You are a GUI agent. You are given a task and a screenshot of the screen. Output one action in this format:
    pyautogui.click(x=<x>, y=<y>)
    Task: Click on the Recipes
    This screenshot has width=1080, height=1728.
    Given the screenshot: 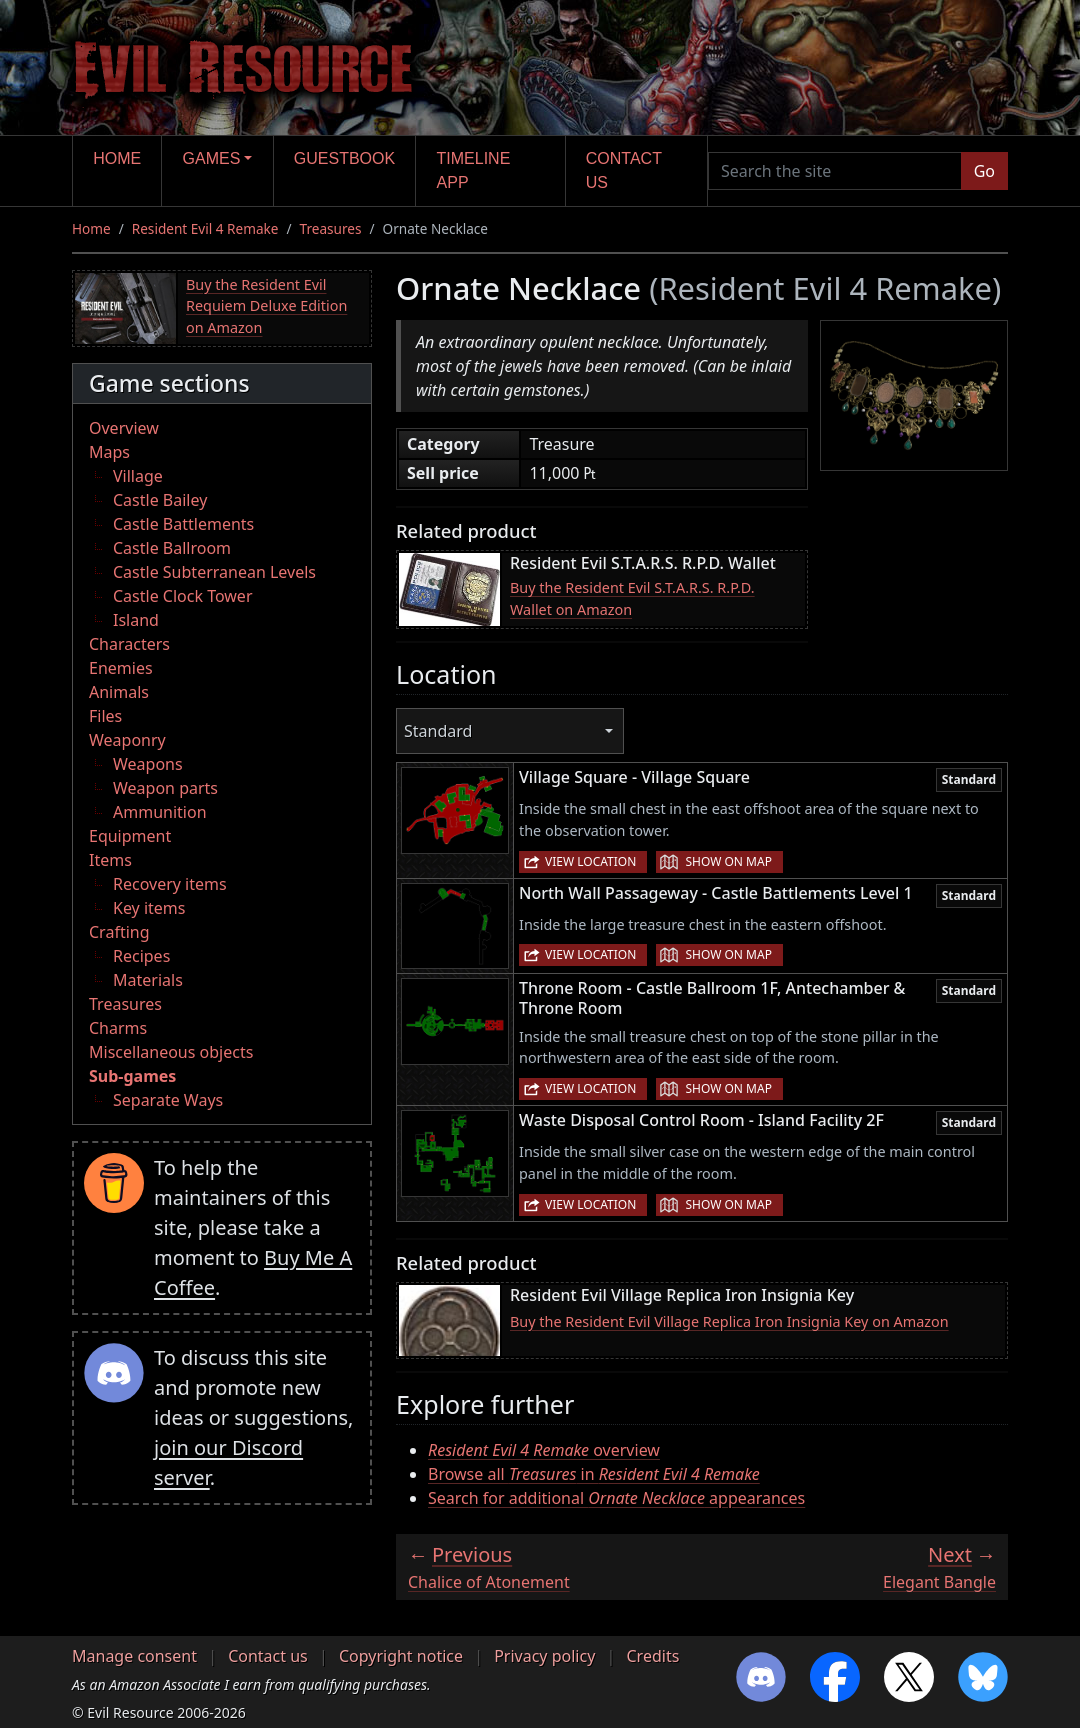 What is the action you would take?
    pyautogui.click(x=141, y=956)
    